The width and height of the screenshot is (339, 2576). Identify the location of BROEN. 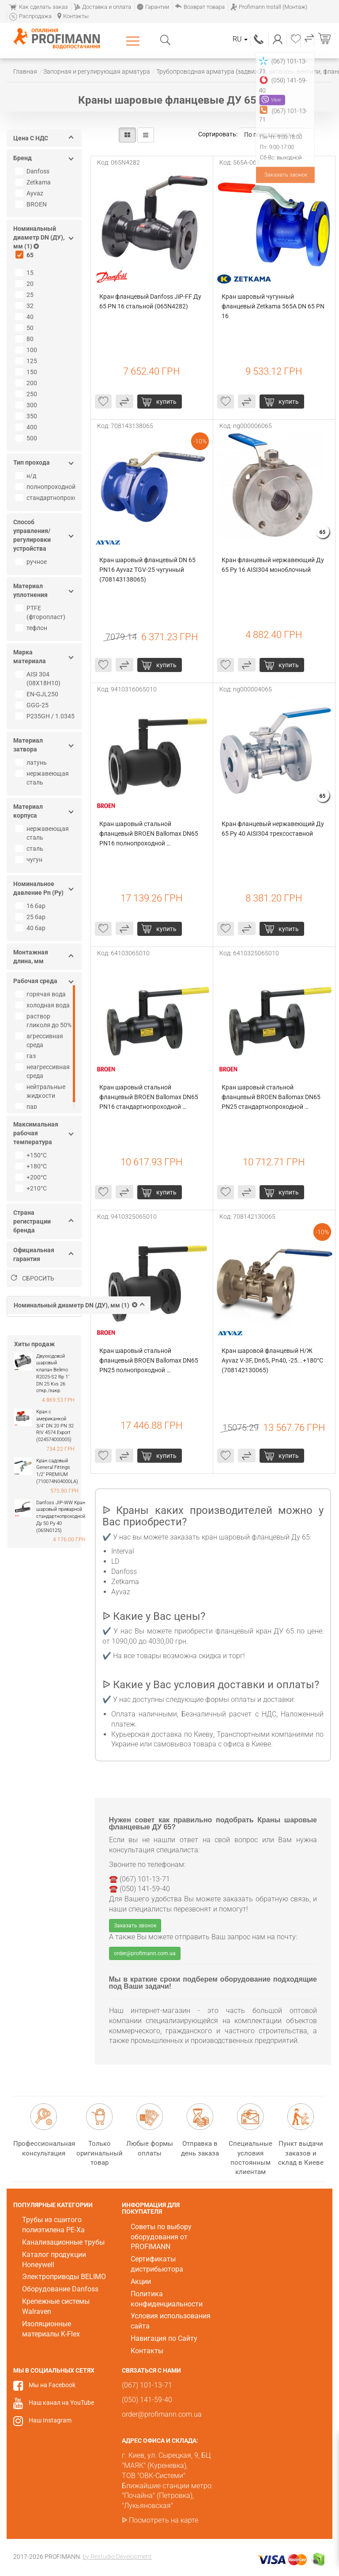
(32, 204).